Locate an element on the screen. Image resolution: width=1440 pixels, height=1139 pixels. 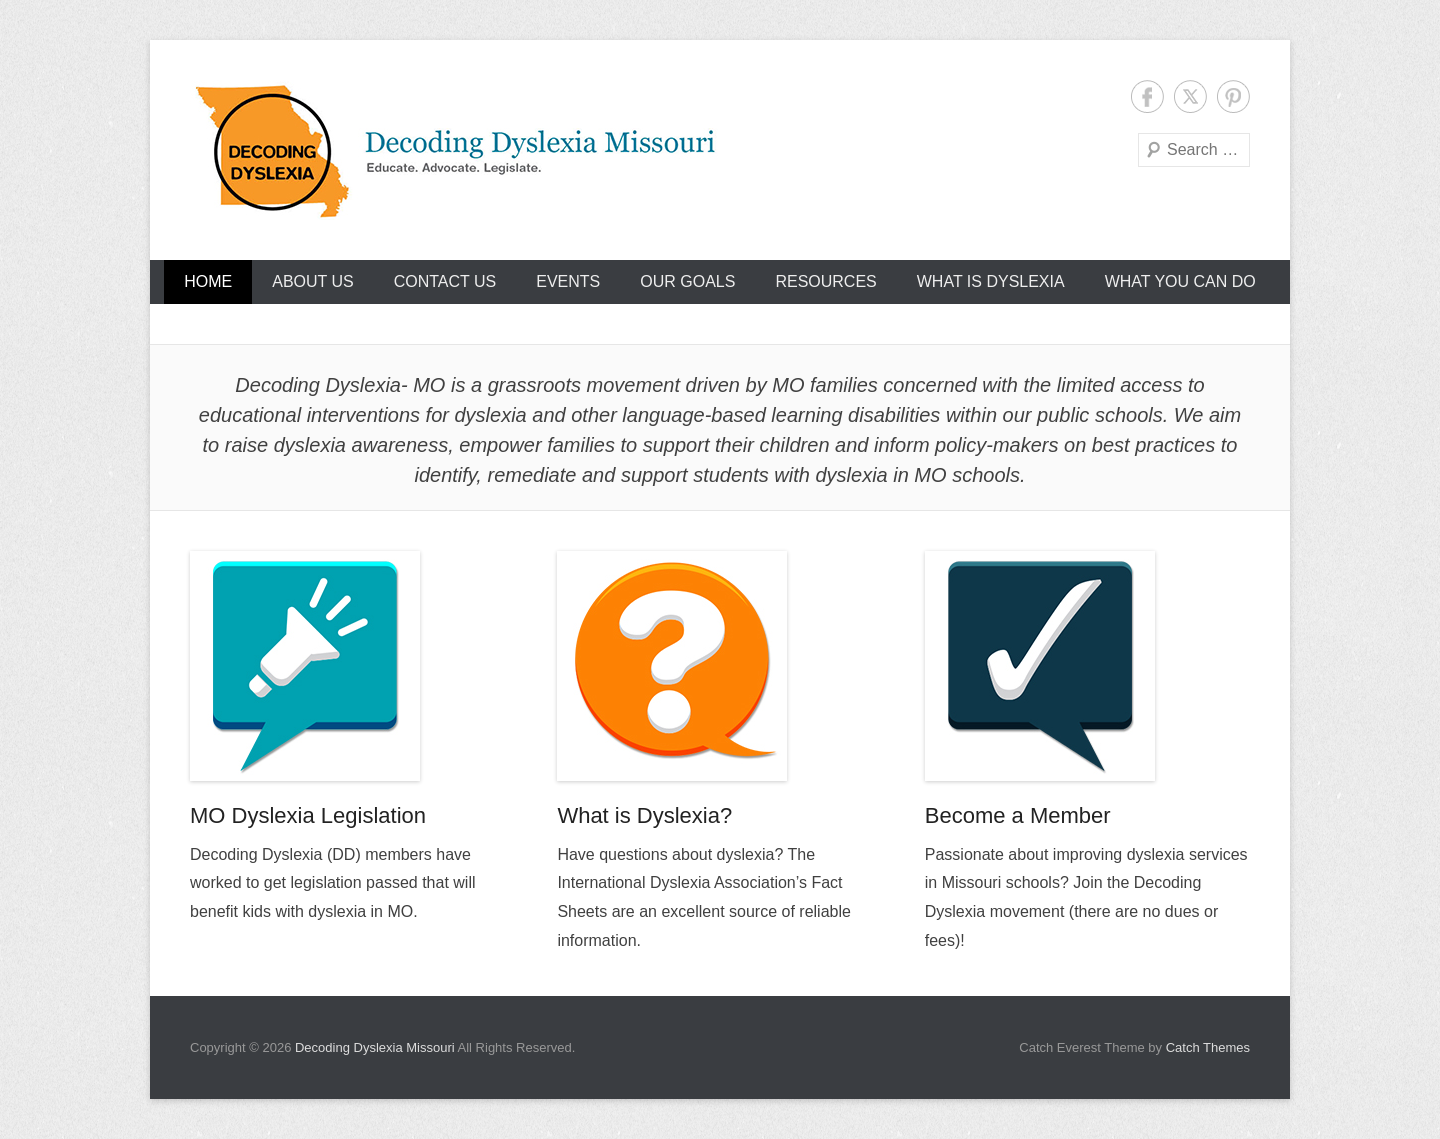
What You Can Do is located at coordinates (1180, 281).